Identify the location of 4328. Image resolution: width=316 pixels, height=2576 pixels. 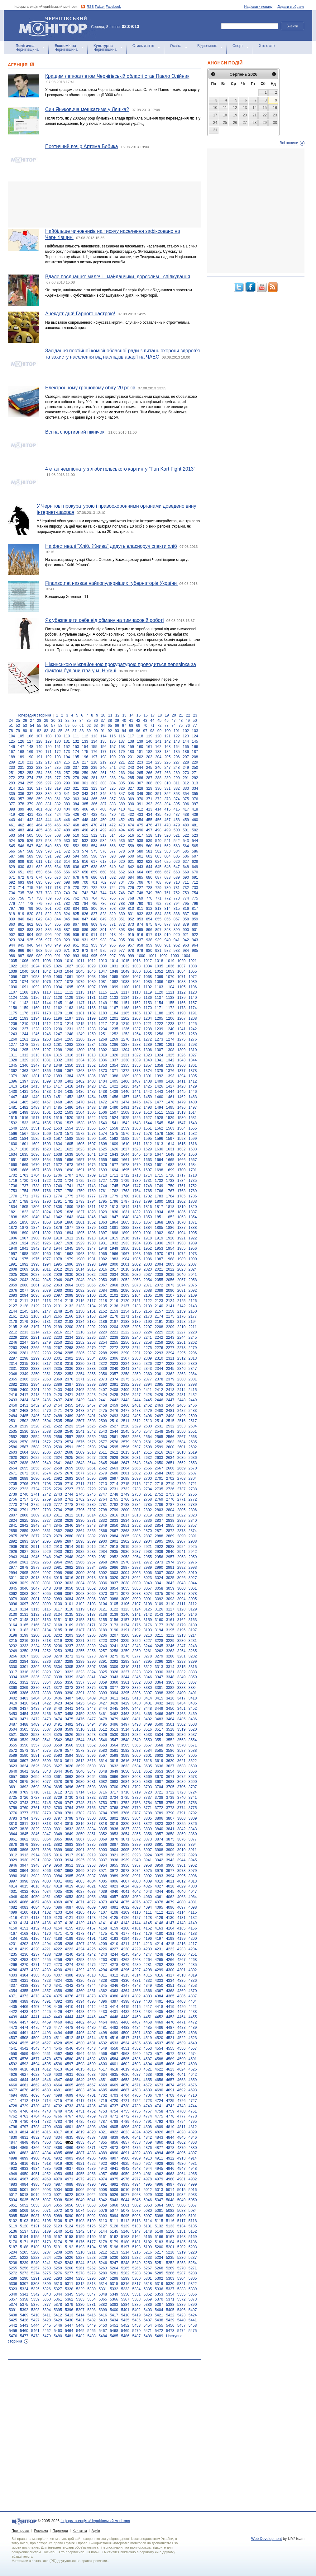
(102, 1980).